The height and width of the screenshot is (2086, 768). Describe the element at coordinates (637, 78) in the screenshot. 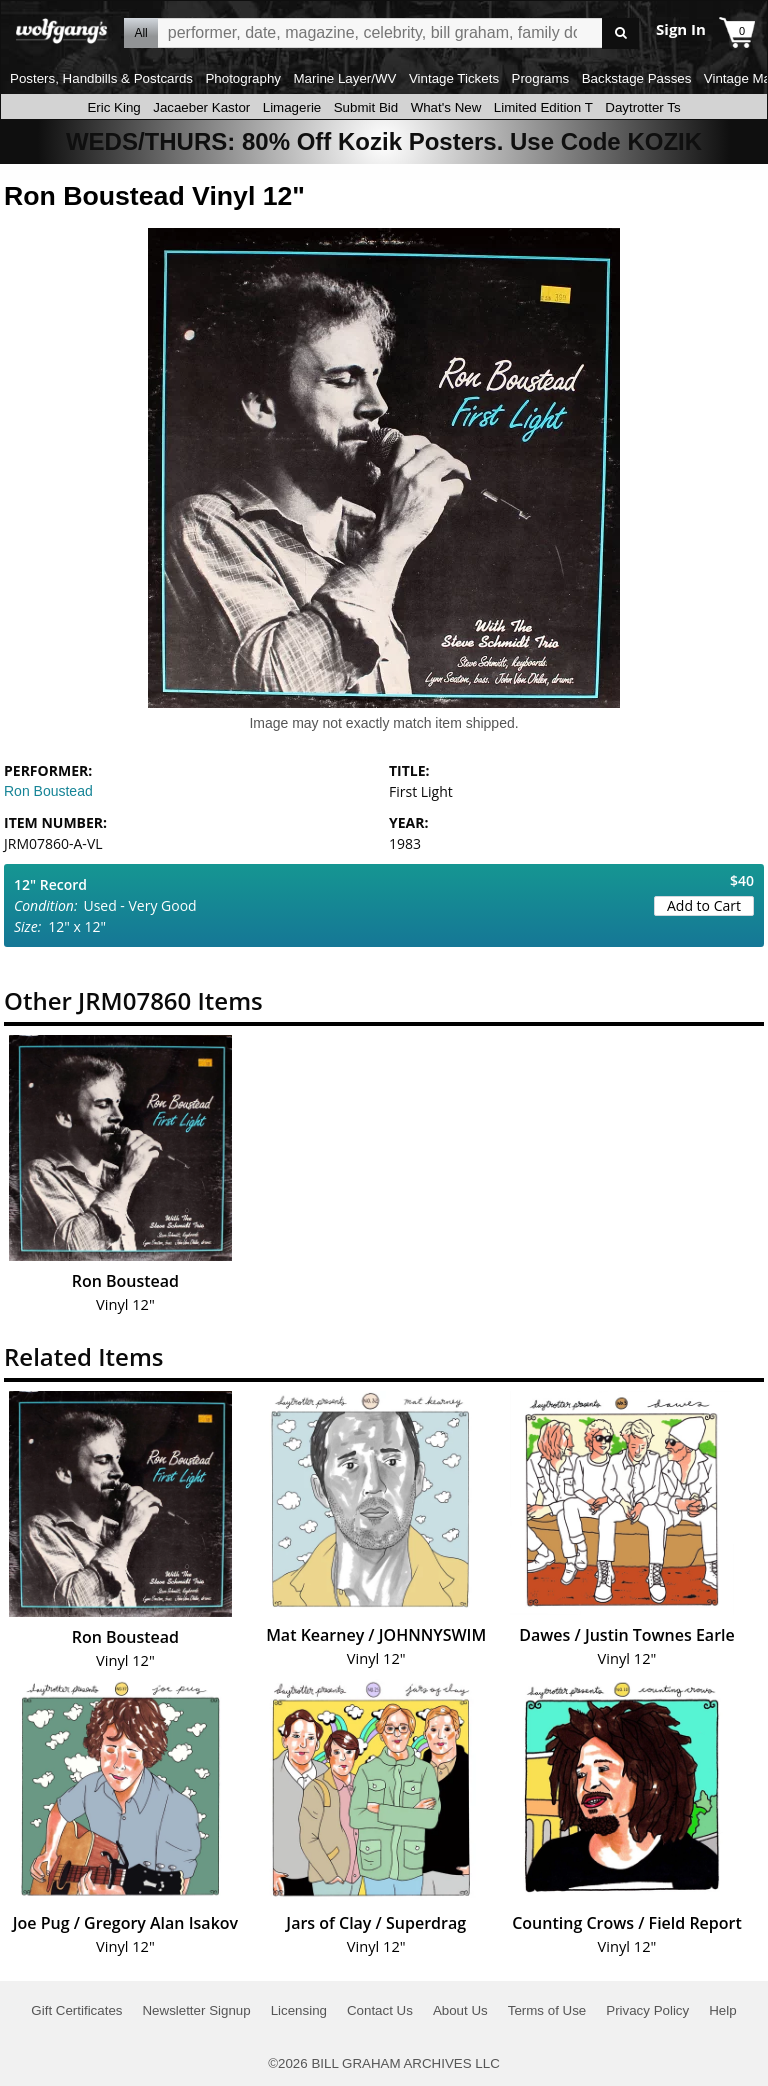

I see `Backstage Passes` at that location.